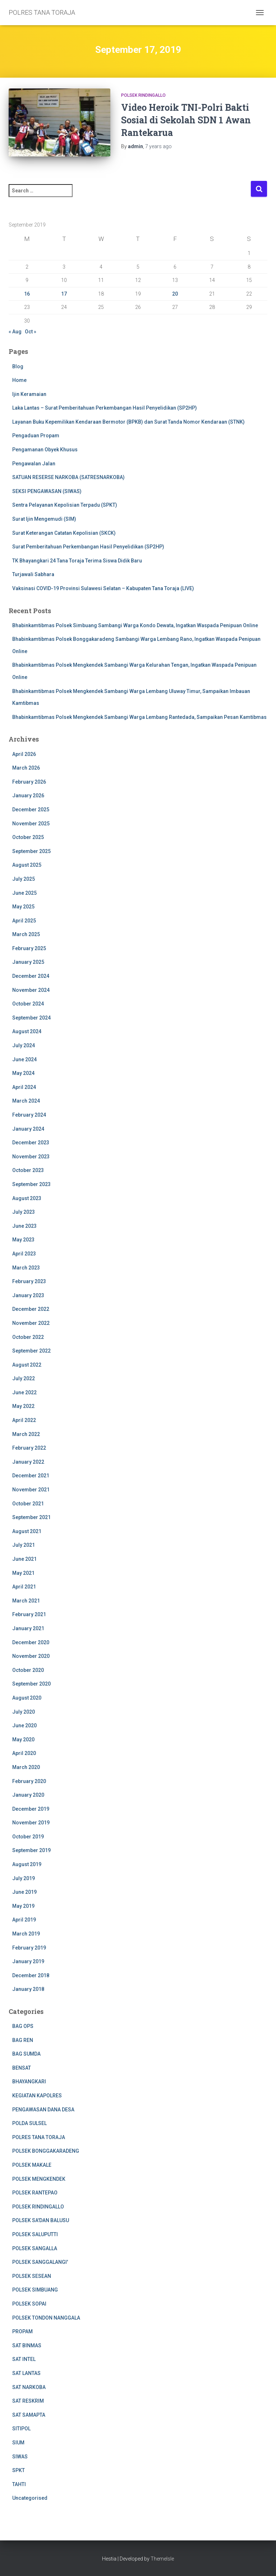 The image size is (276, 2576). Describe the element at coordinates (64, 533) in the screenshot. I see `Surat Keterangan Catatan Kepolisian (SKCK)` at that location.